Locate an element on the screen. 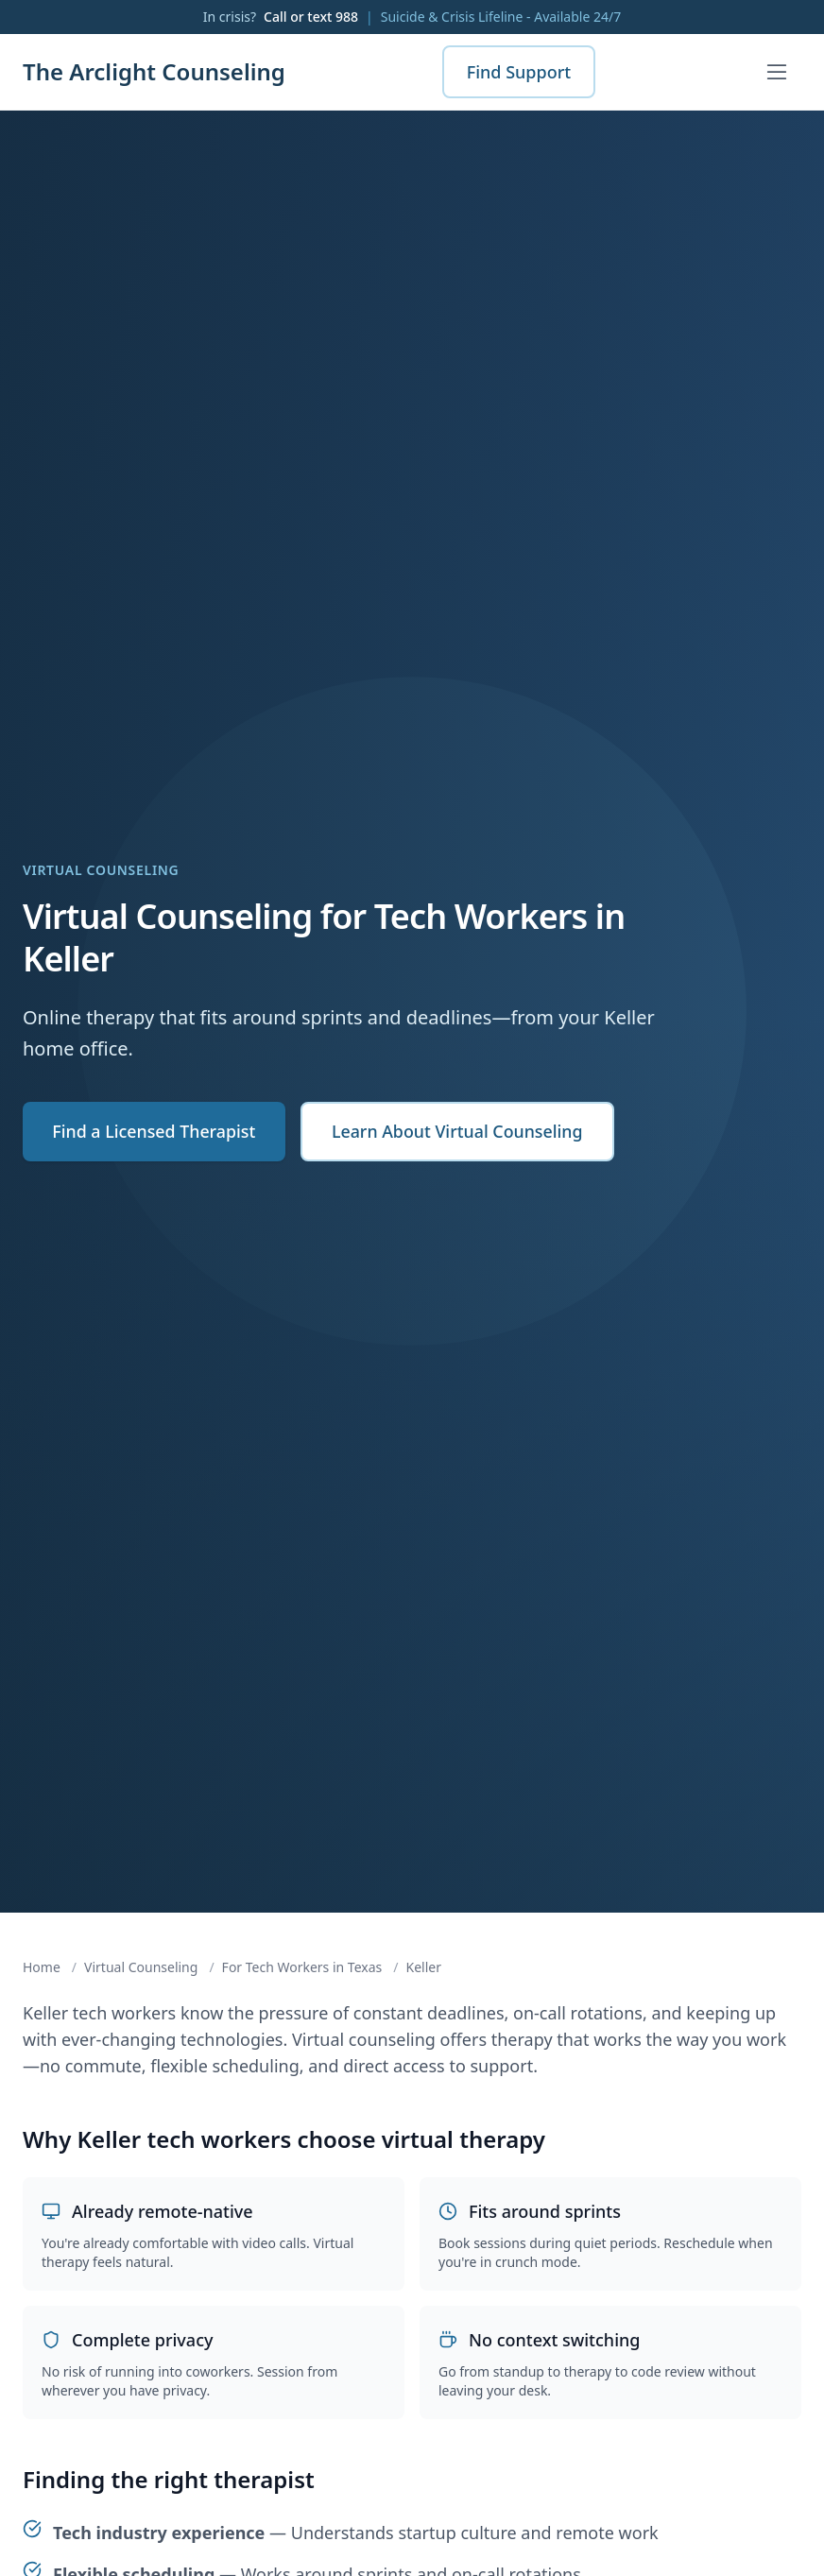 The height and width of the screenshot is (2576, 824). Learn About Virtual Counseling is located at coordinates (462, 1132).